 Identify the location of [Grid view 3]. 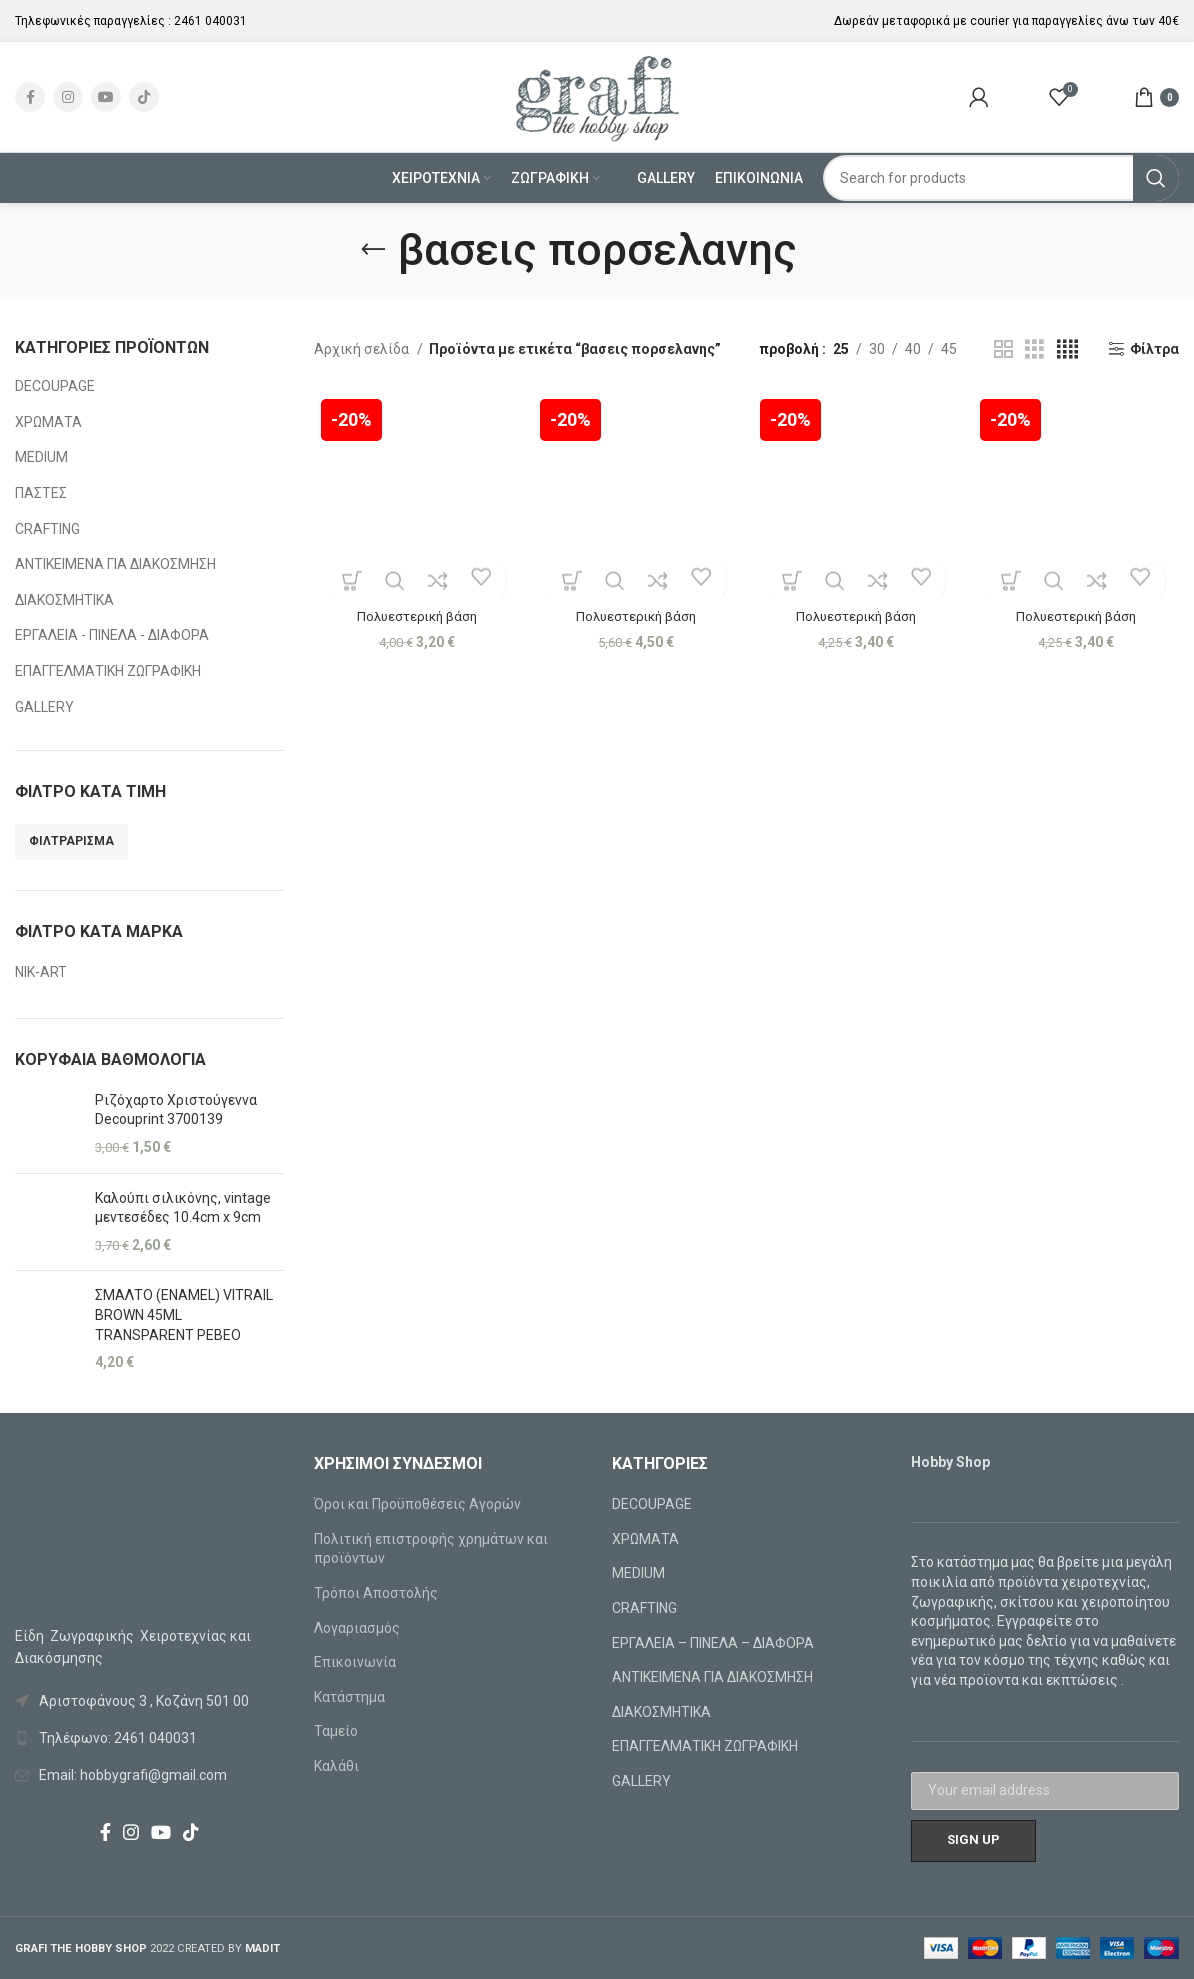
(1034, 349).